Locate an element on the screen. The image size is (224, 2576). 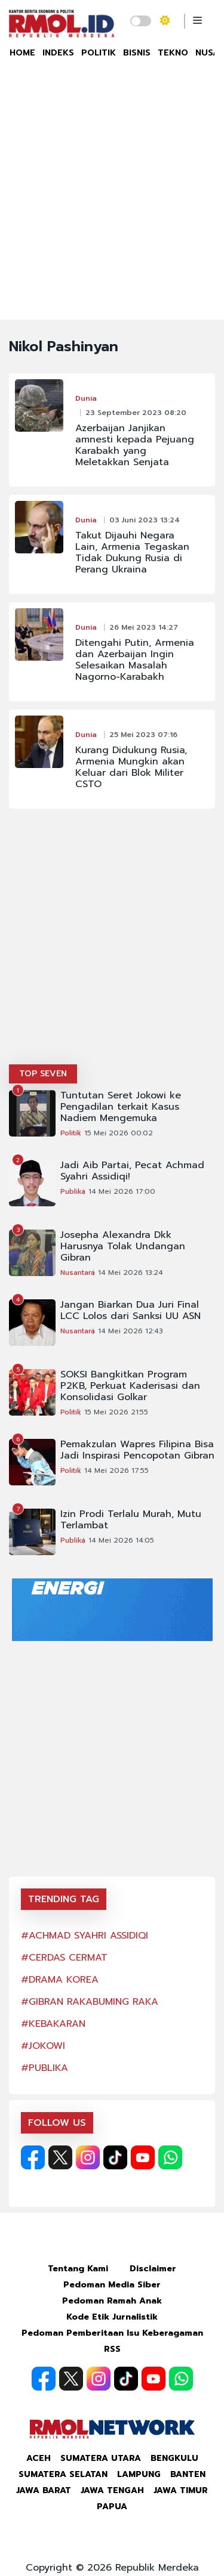
Tuntutan Seret Jokowi ke Pengadilan terkait Kasus Nadiem Mengemuka is located at coordinates (120, 1107).